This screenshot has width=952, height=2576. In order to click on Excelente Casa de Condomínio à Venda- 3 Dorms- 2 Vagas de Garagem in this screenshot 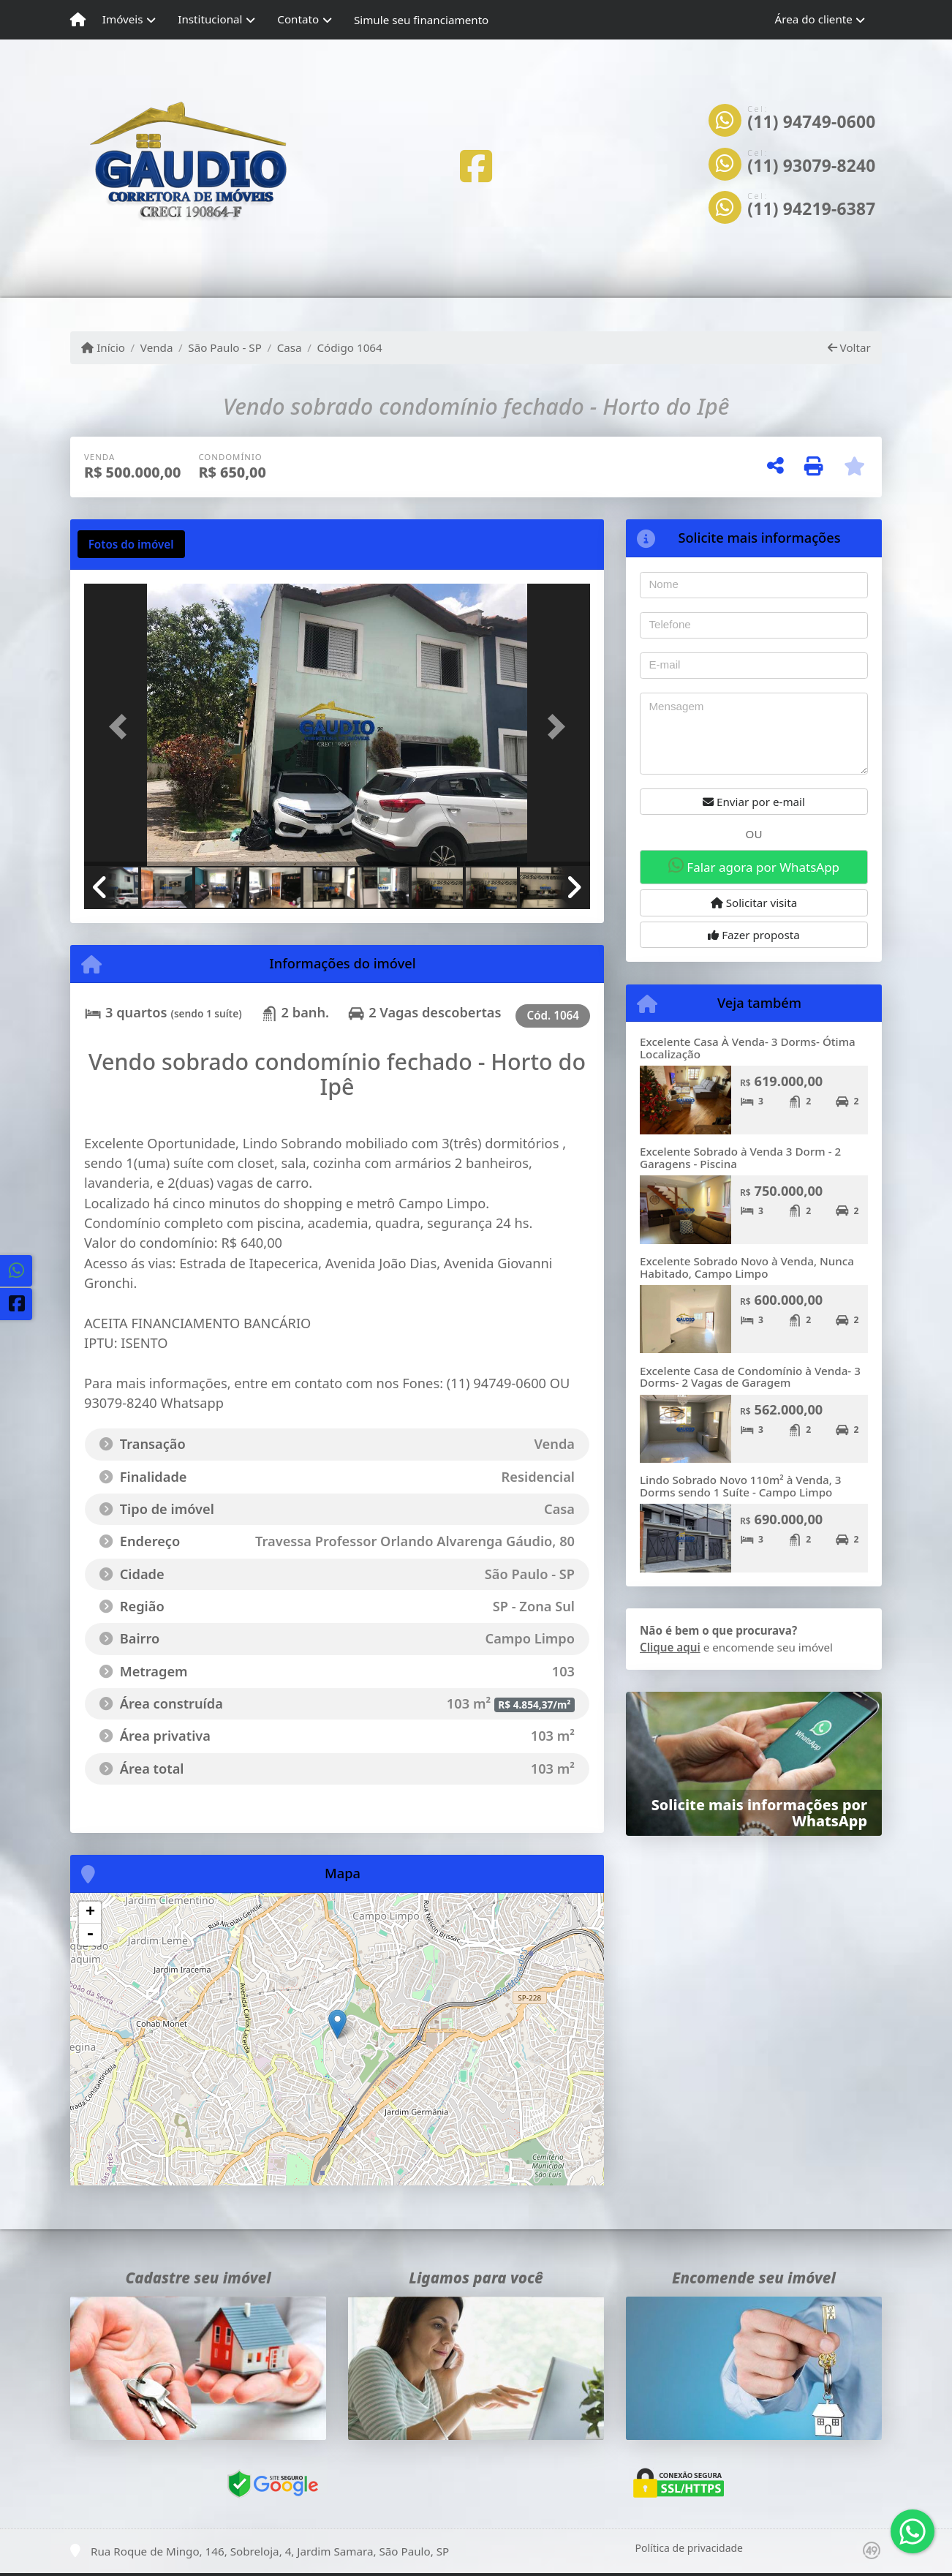, I will do `click(750, 1376)`.